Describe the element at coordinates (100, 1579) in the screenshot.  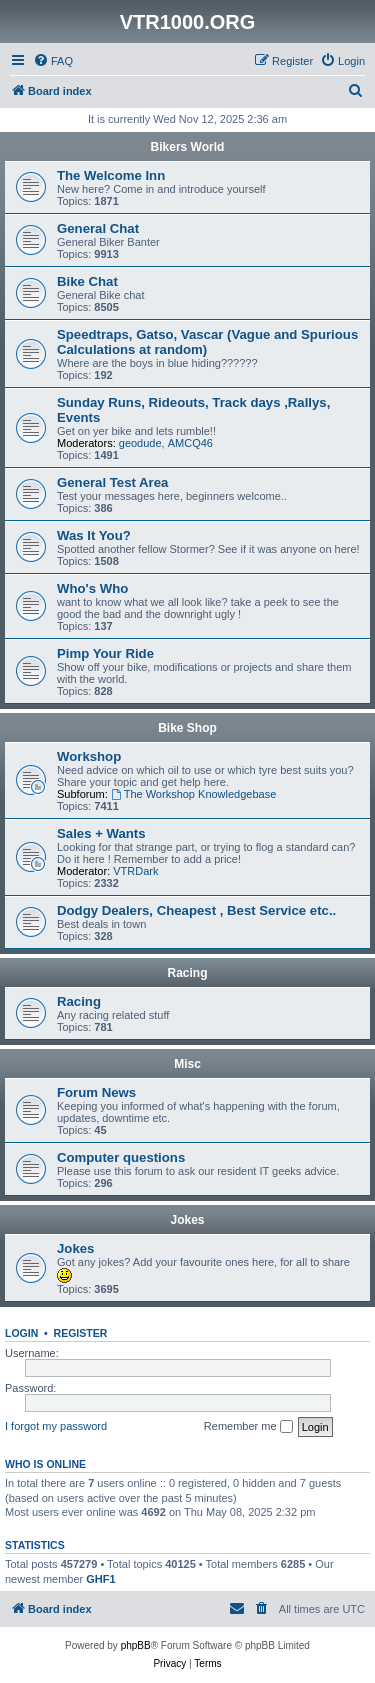
I see `GHF1` at that location.